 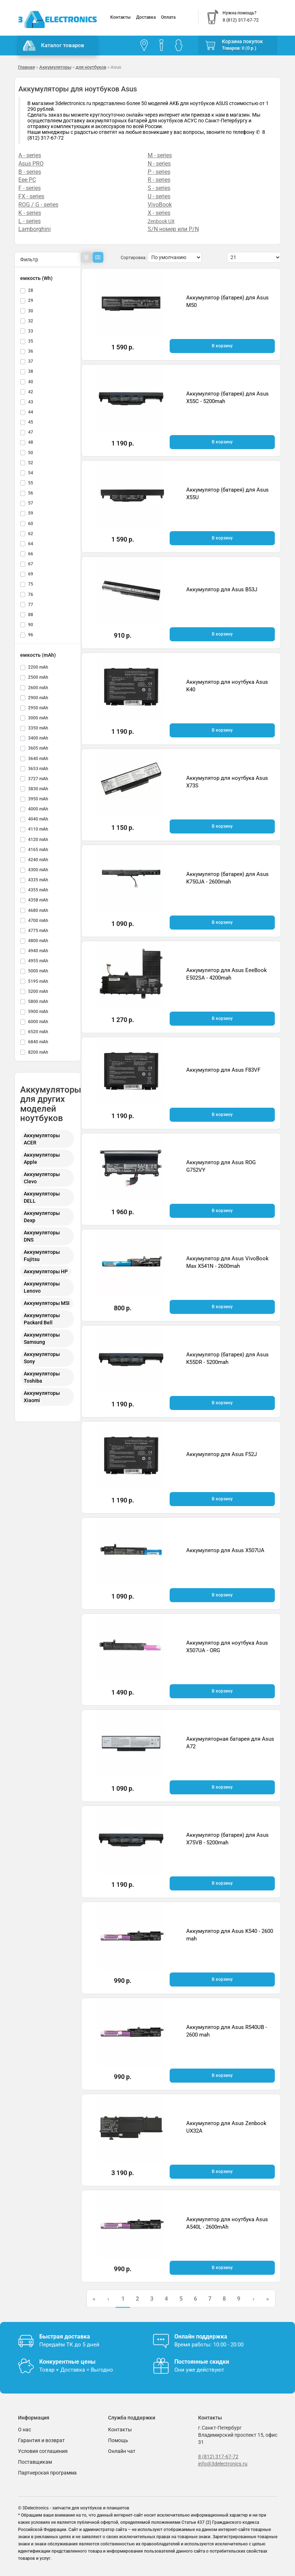 What do you see at coordinates (42, 1216) in the screenshot?
I see `Аккумуляторы Dexp` at bounding box center [42, 1216].